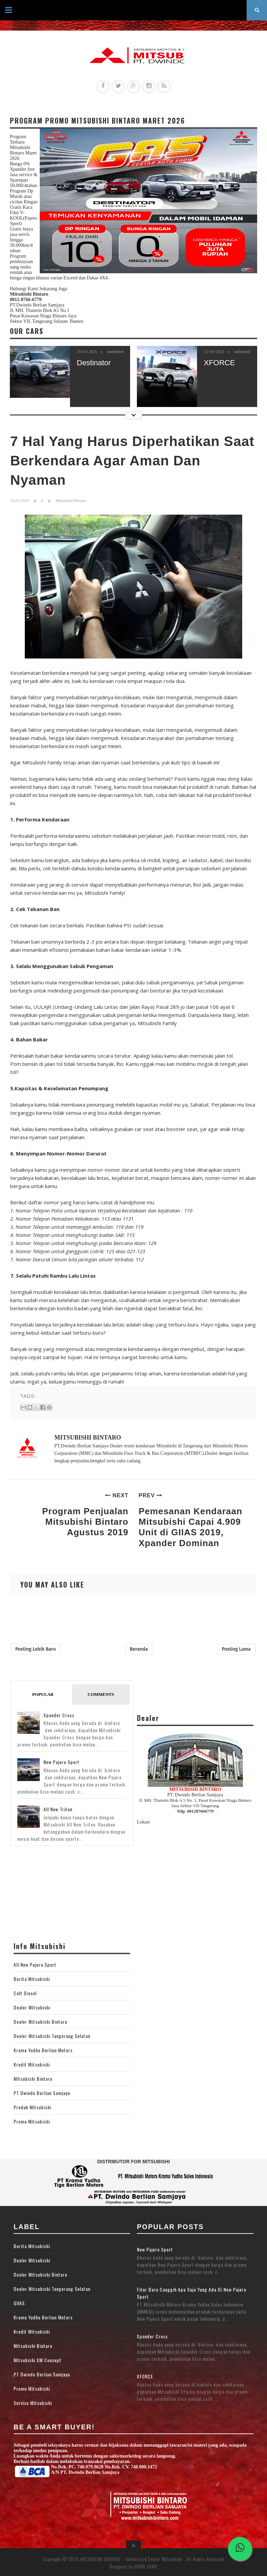 The width and height of the screenshot is (267, 2576). What do you see at coordinates (32, 1978) in the screenshot?
I see `Berita Mitsubishi` at bounding box center [32, 1978].